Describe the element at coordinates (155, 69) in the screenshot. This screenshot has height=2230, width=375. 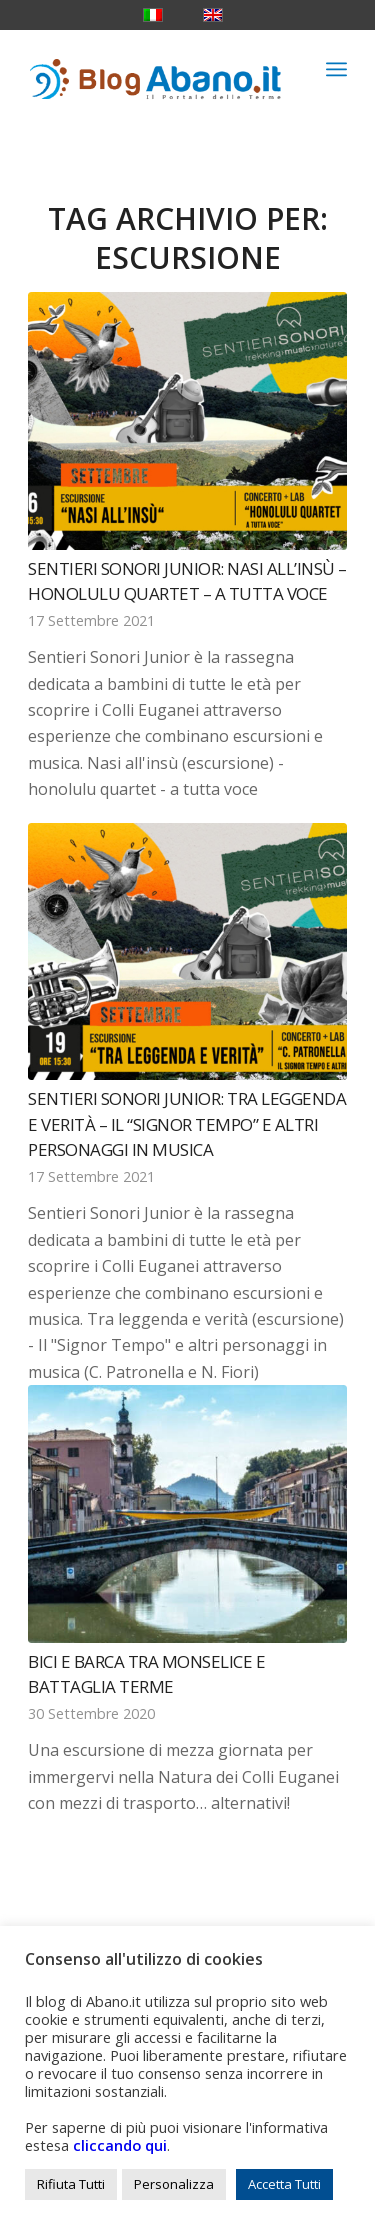
I see `[logo_blog_abanoit_esteso]` at that location.